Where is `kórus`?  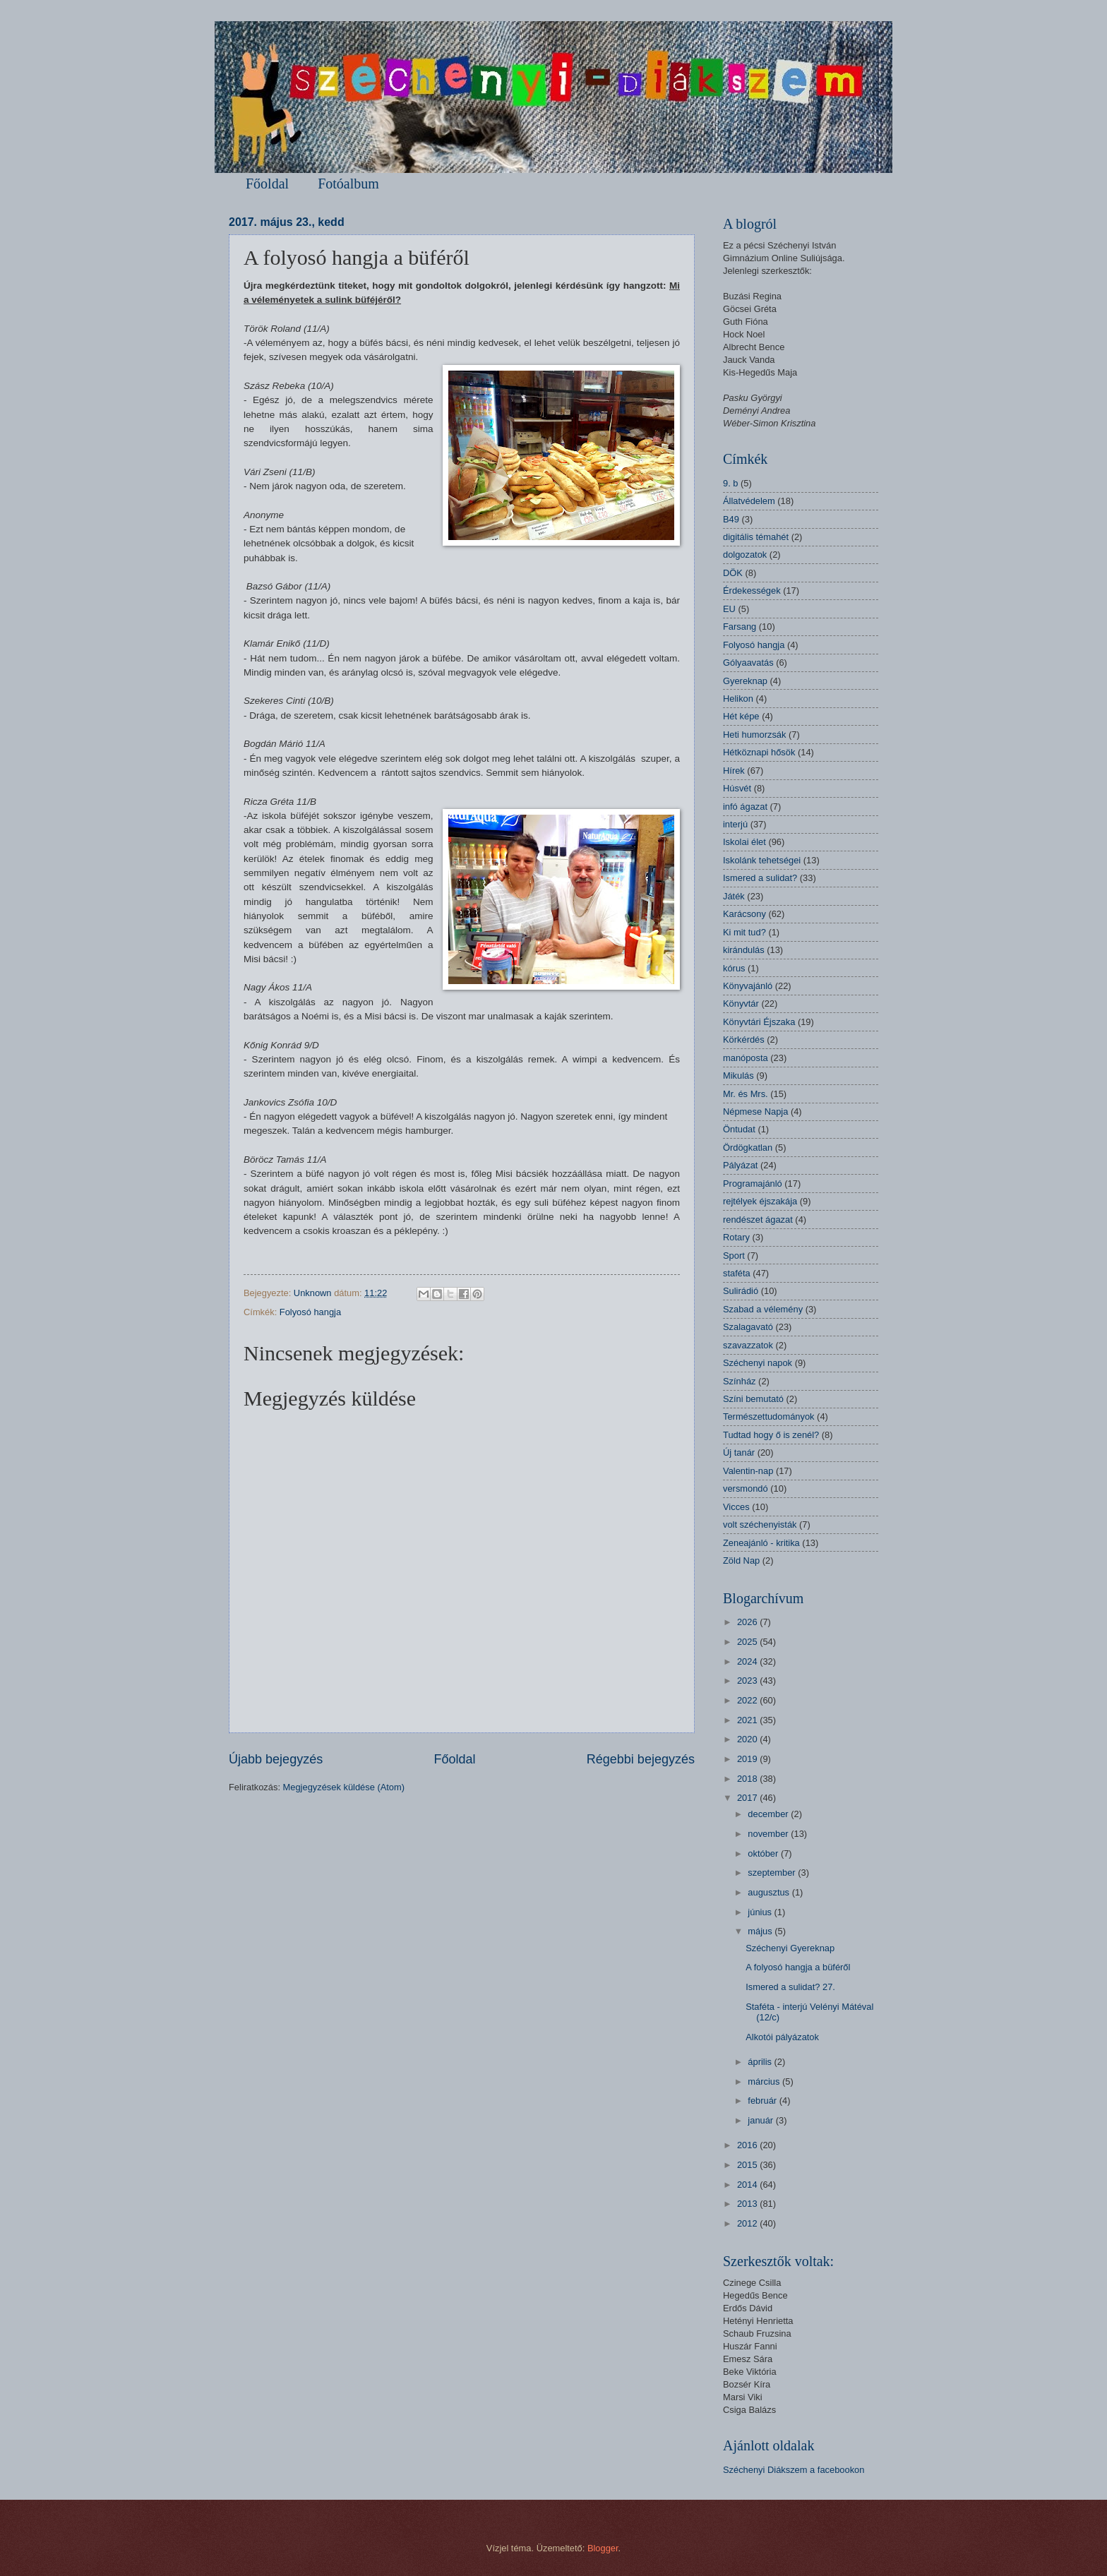 kórus is located at coordinates (734, 968).